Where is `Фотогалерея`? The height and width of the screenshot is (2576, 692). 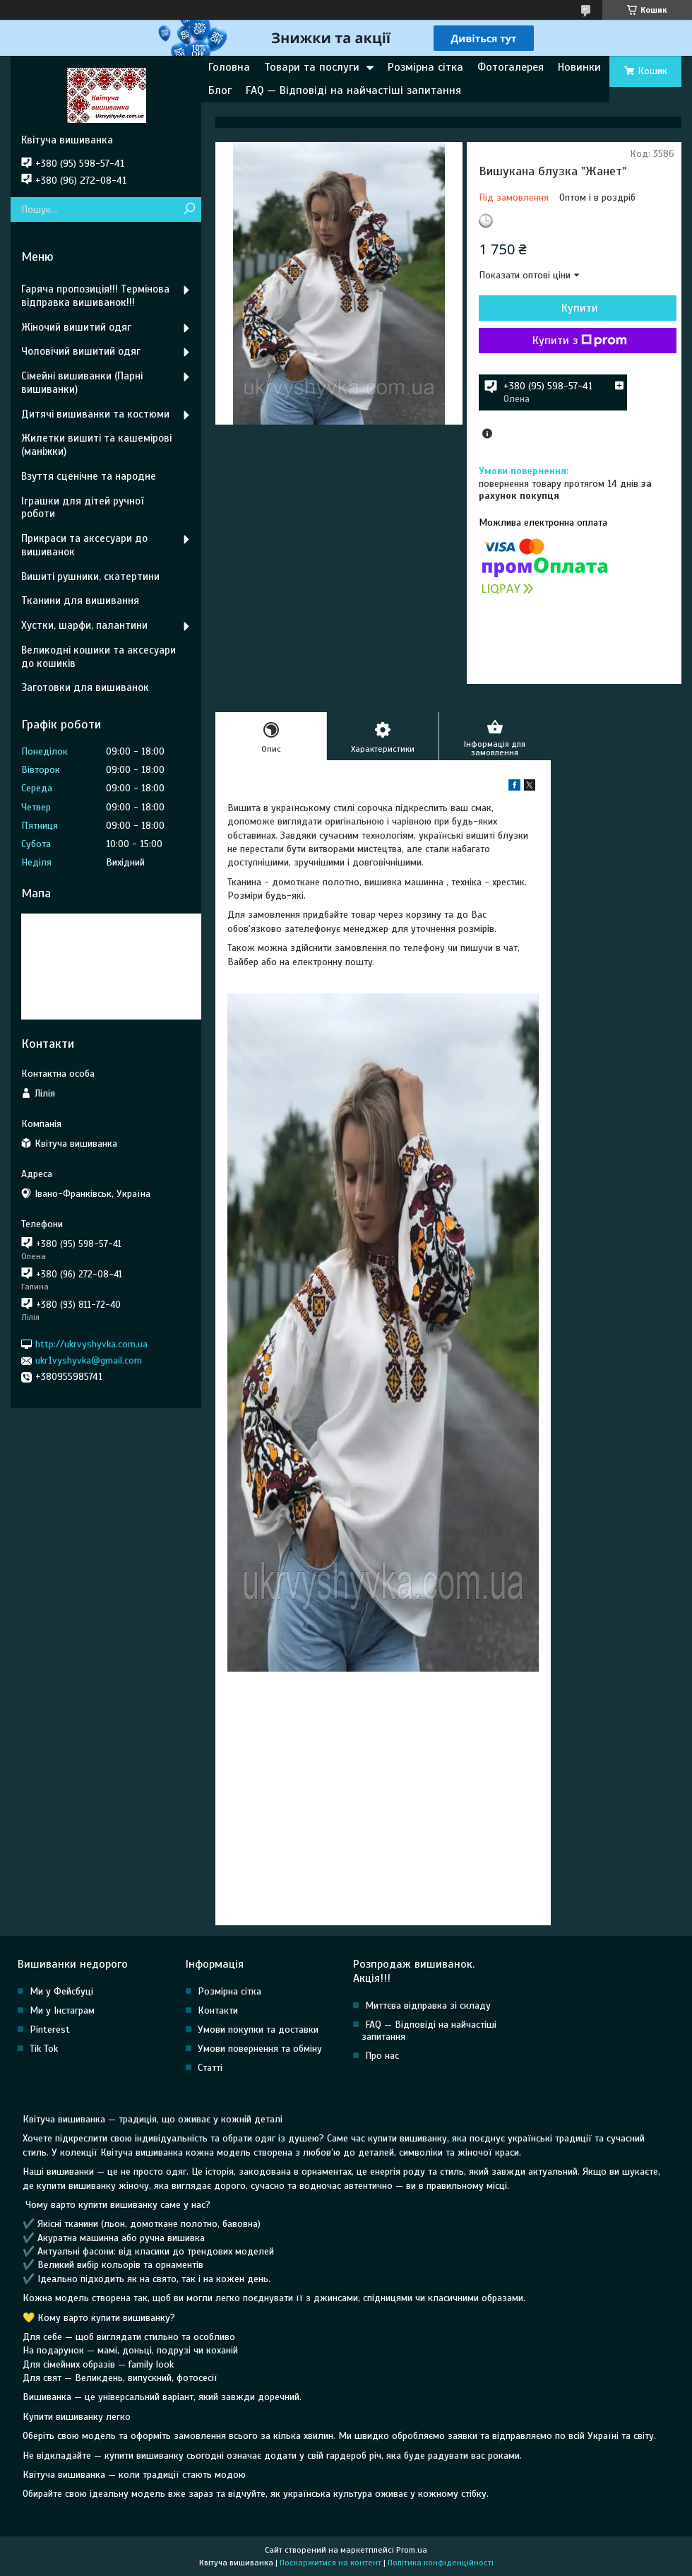 Фотогалерея is located at coordinates (510, 67).